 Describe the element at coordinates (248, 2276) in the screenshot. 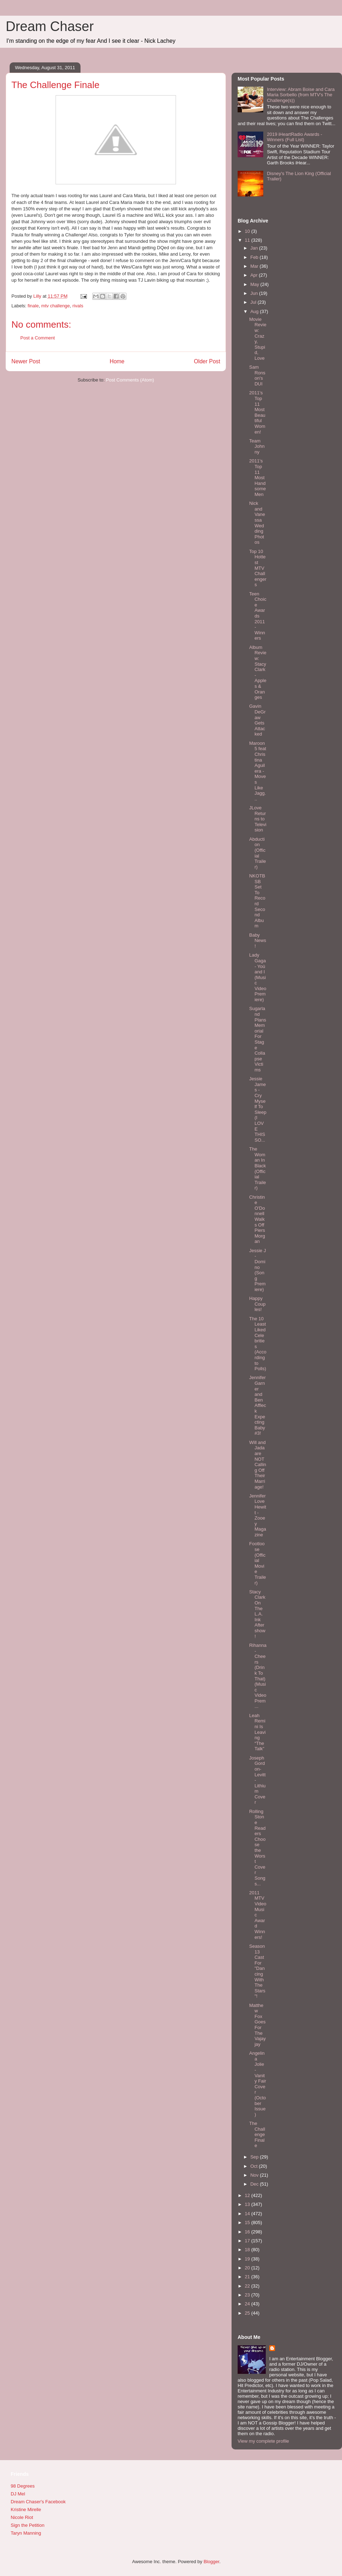

I see `21` at that location.